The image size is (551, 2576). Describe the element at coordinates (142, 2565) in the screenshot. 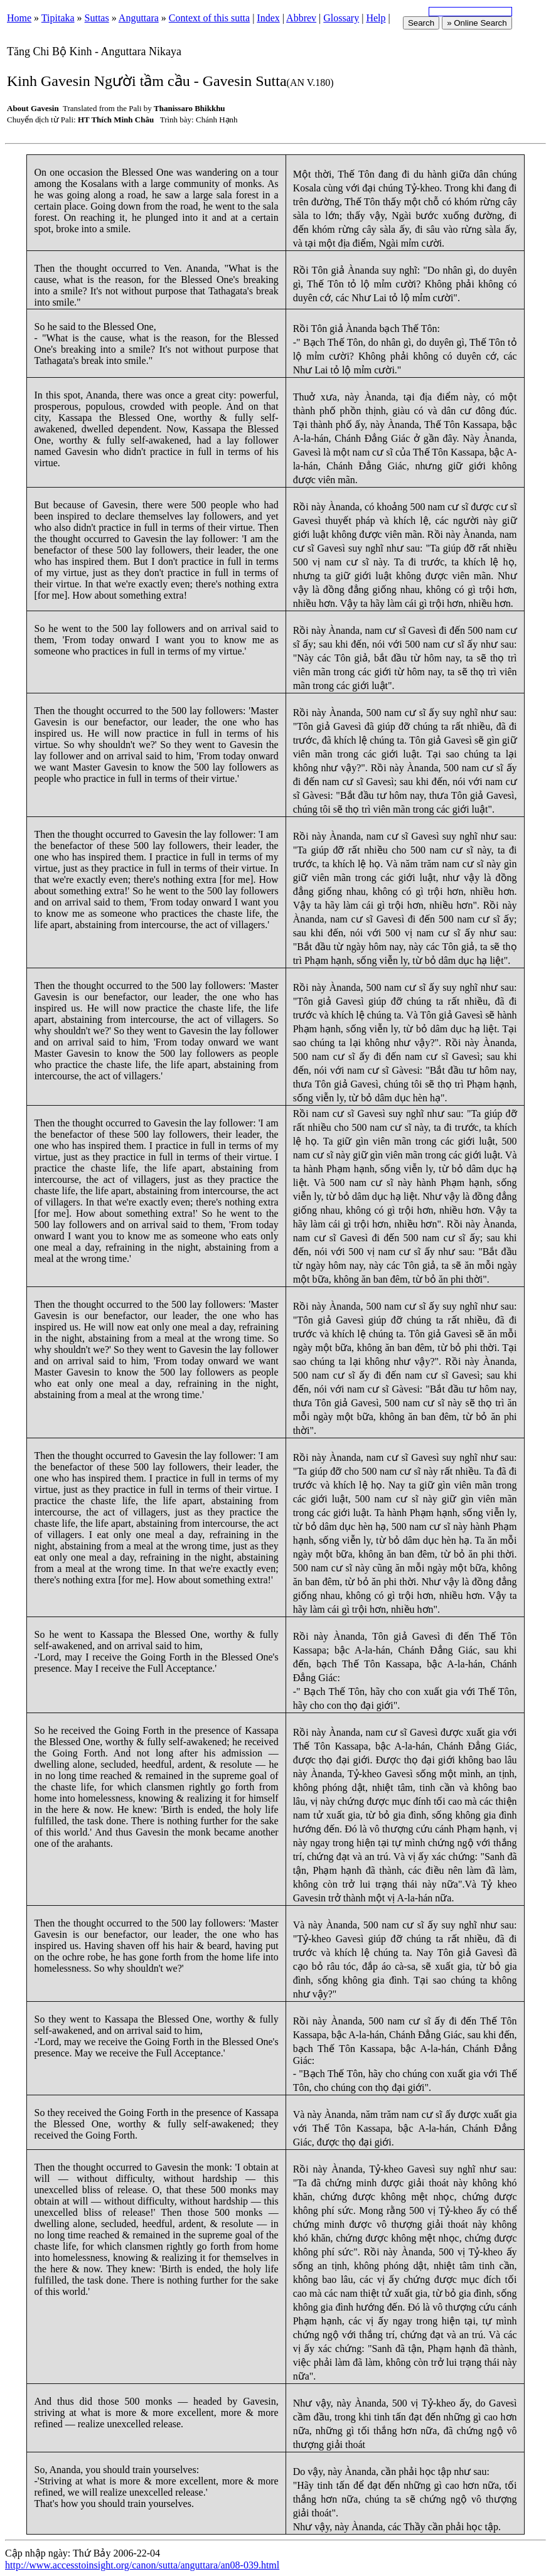

I see `http://www.accesstoinsight.org/canon/sutta/anguttara/an08-039.html` at that location.